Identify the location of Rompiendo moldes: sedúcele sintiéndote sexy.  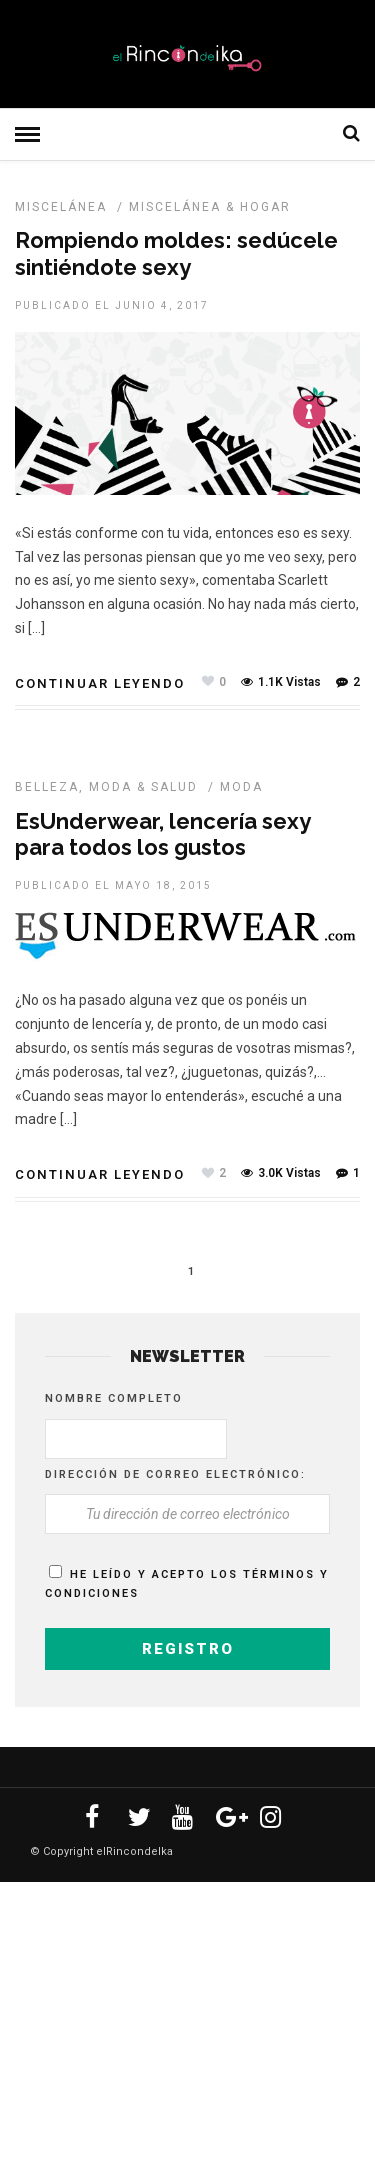
(176, 253).